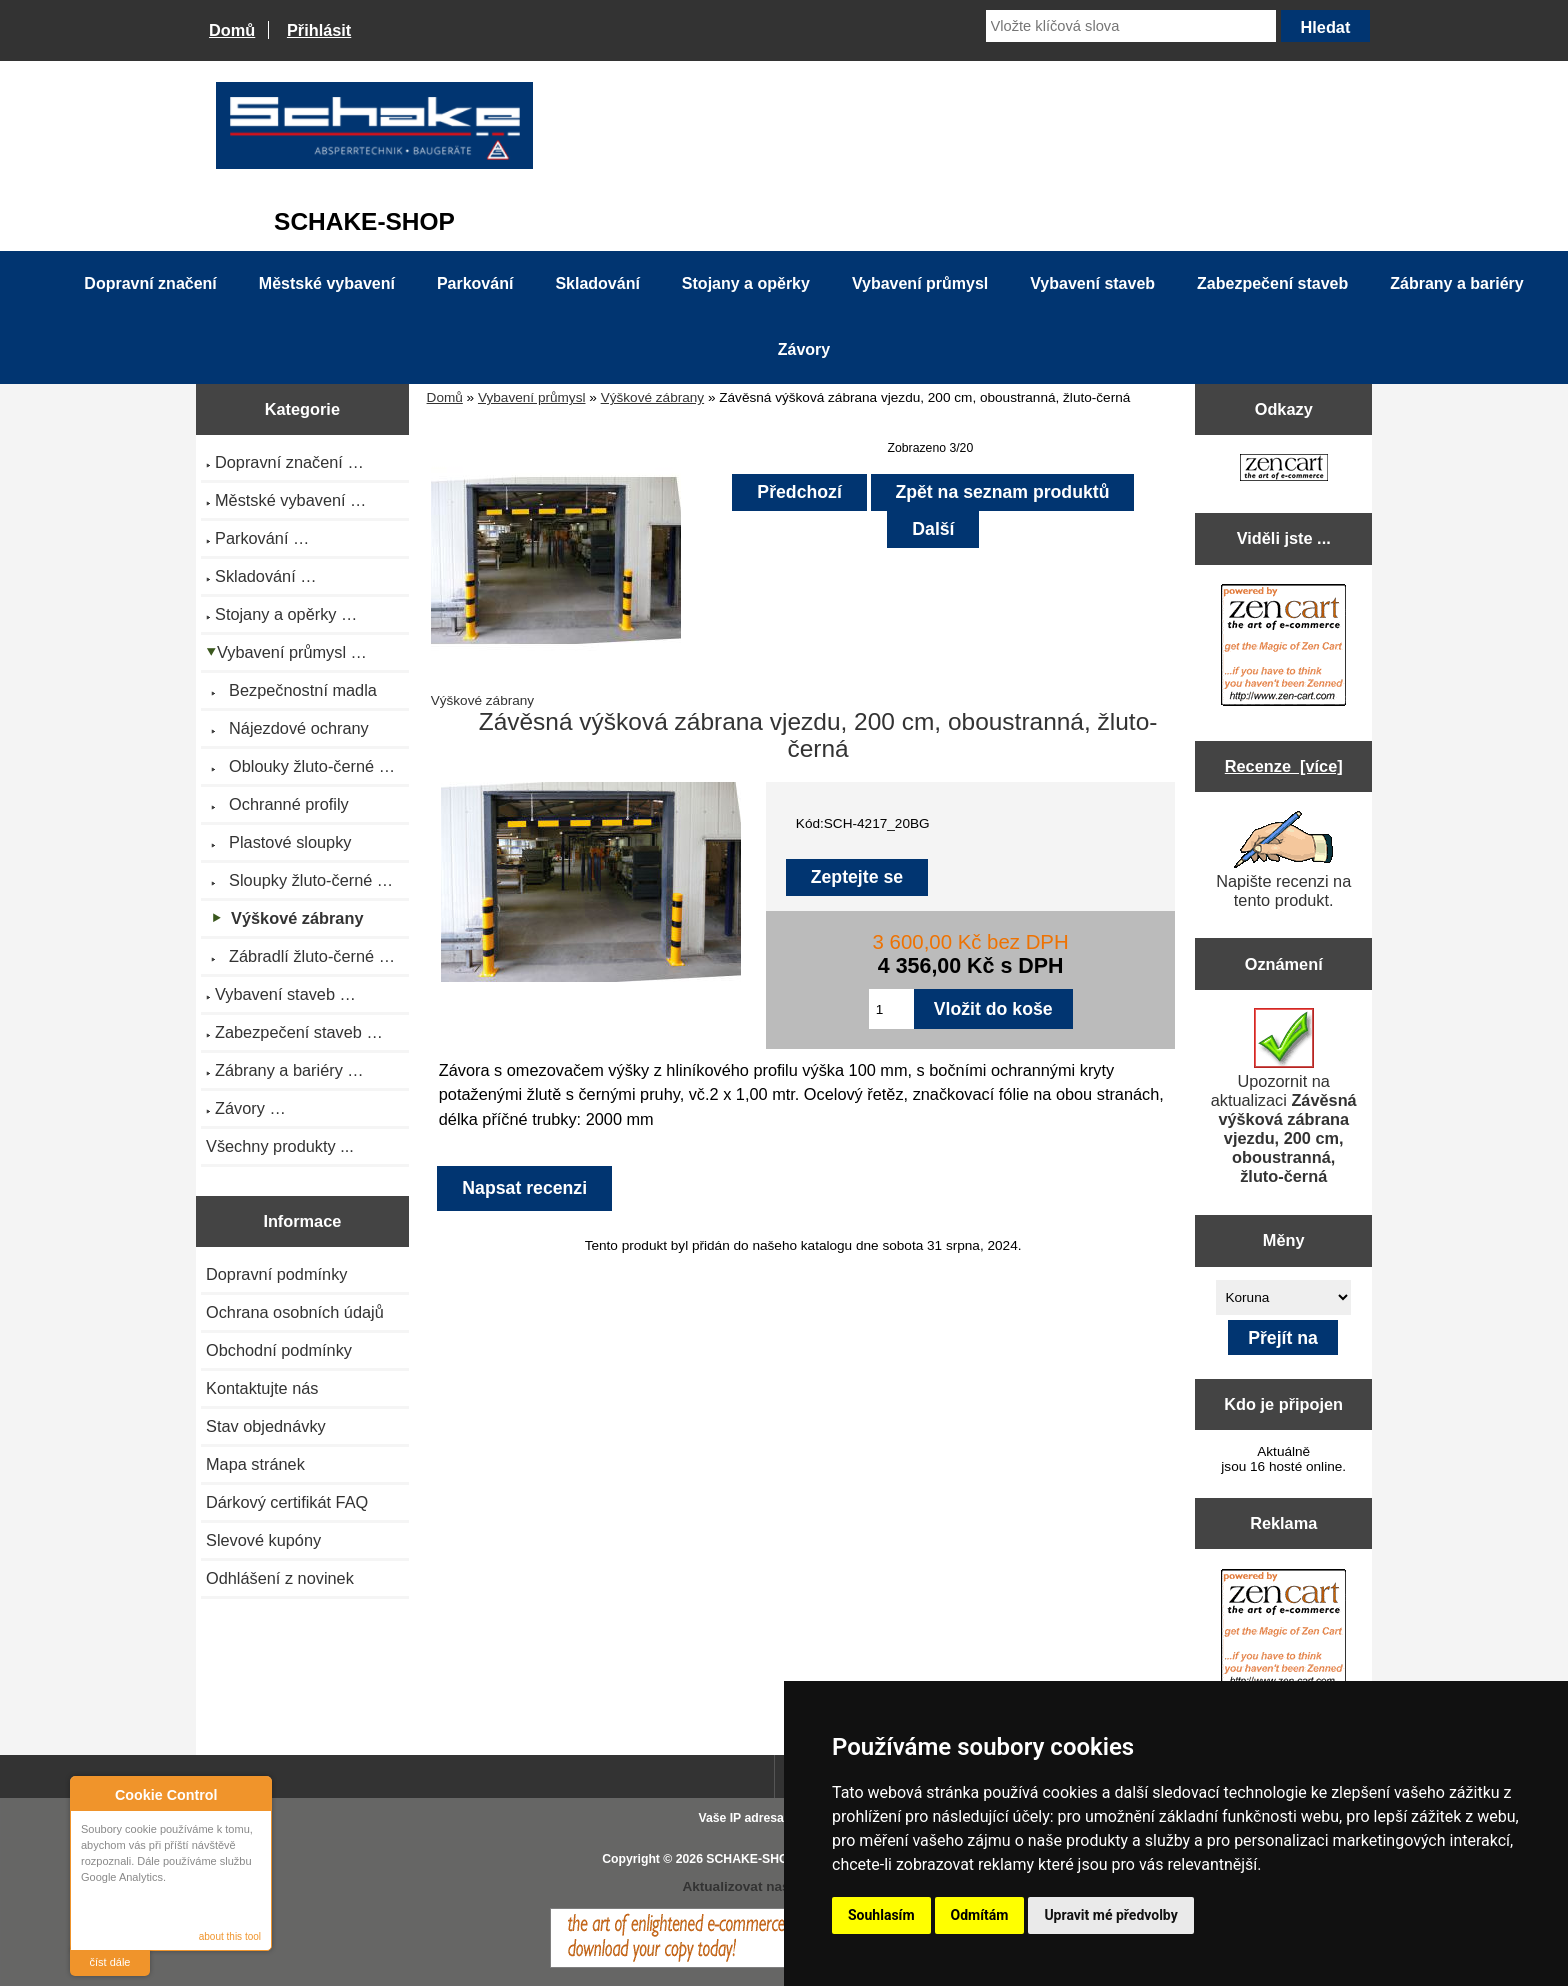 The width and height of the screenshot is (1568, 1986). I want to click on Vybavení průmysl, so click(532, 397).